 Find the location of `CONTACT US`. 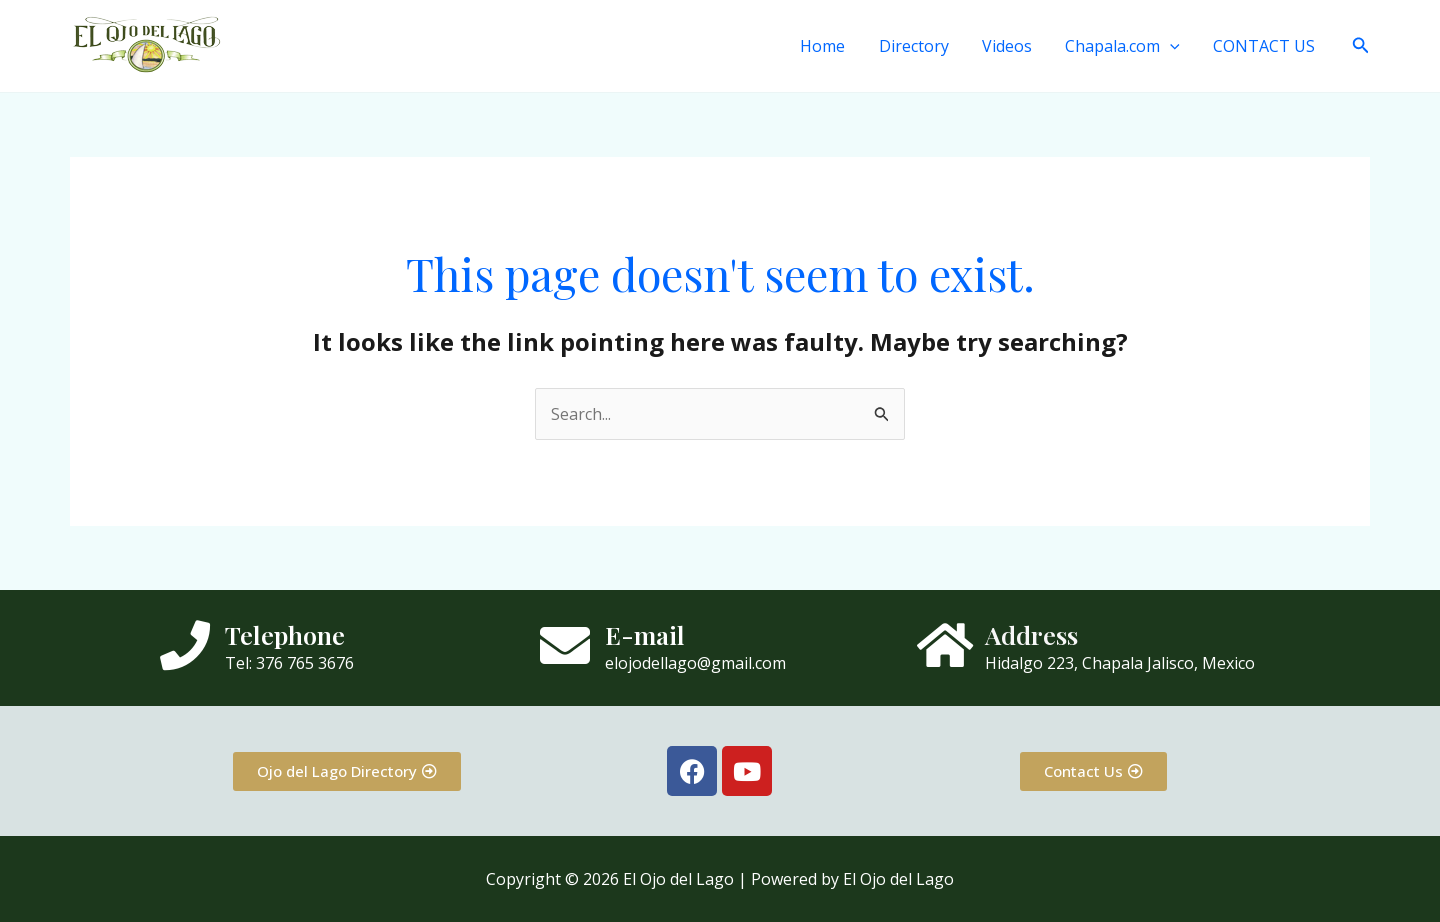

CONTACT US is located at coordinates (1265, 46).